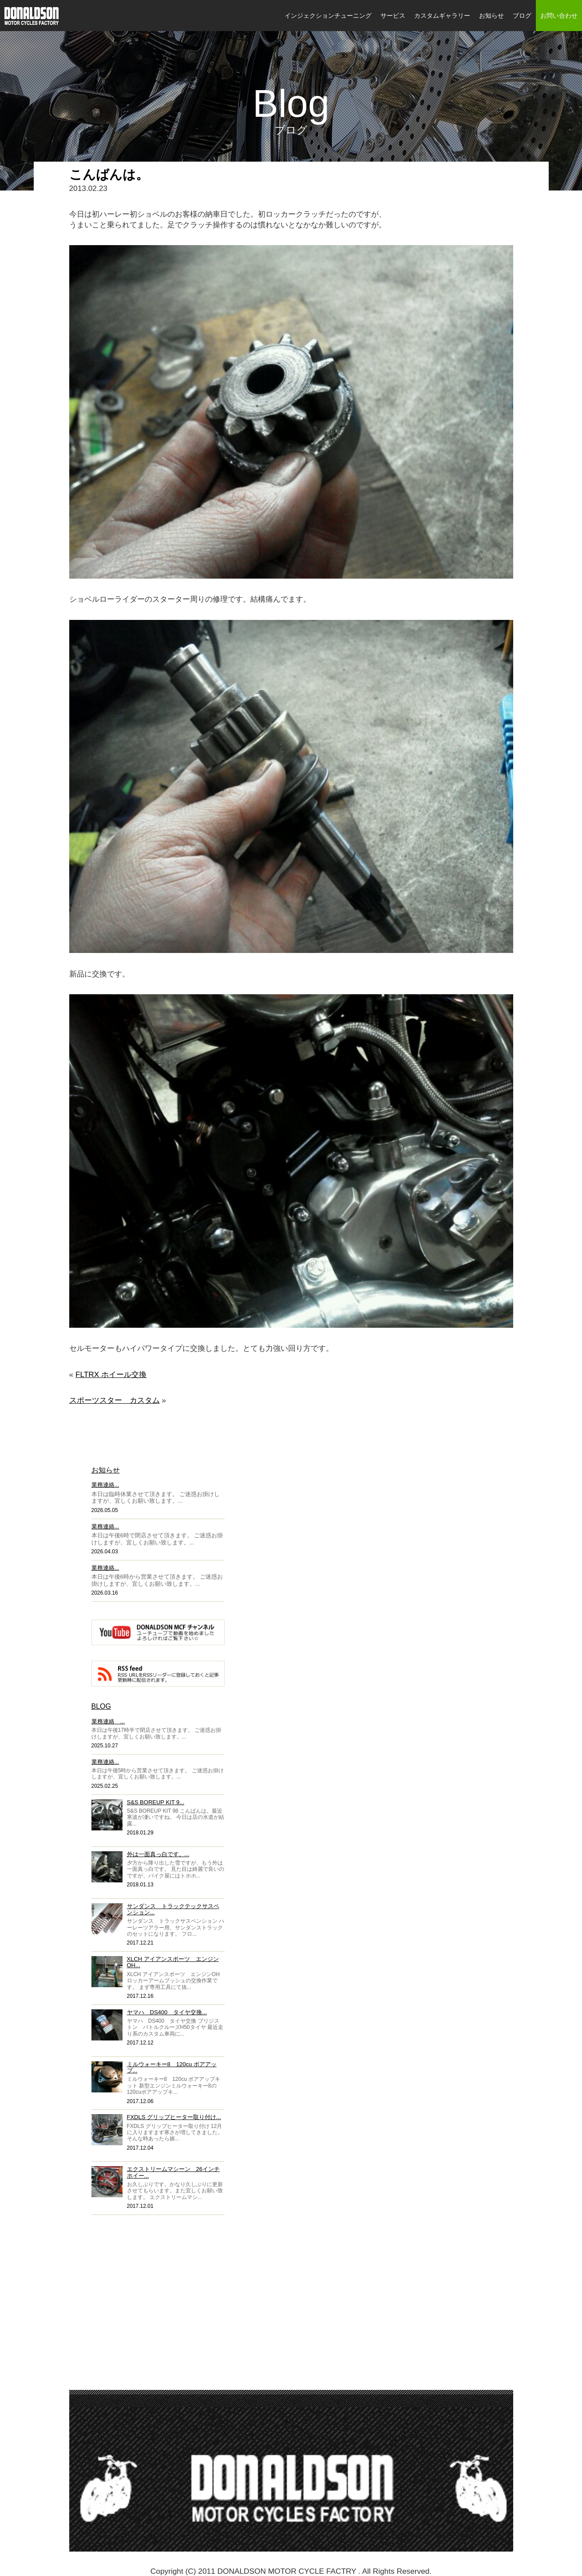  Describe the element at coordinates (174, 2117) in the screenshot. I see `FXDLS グリップヒーター取り付け...` at that location.